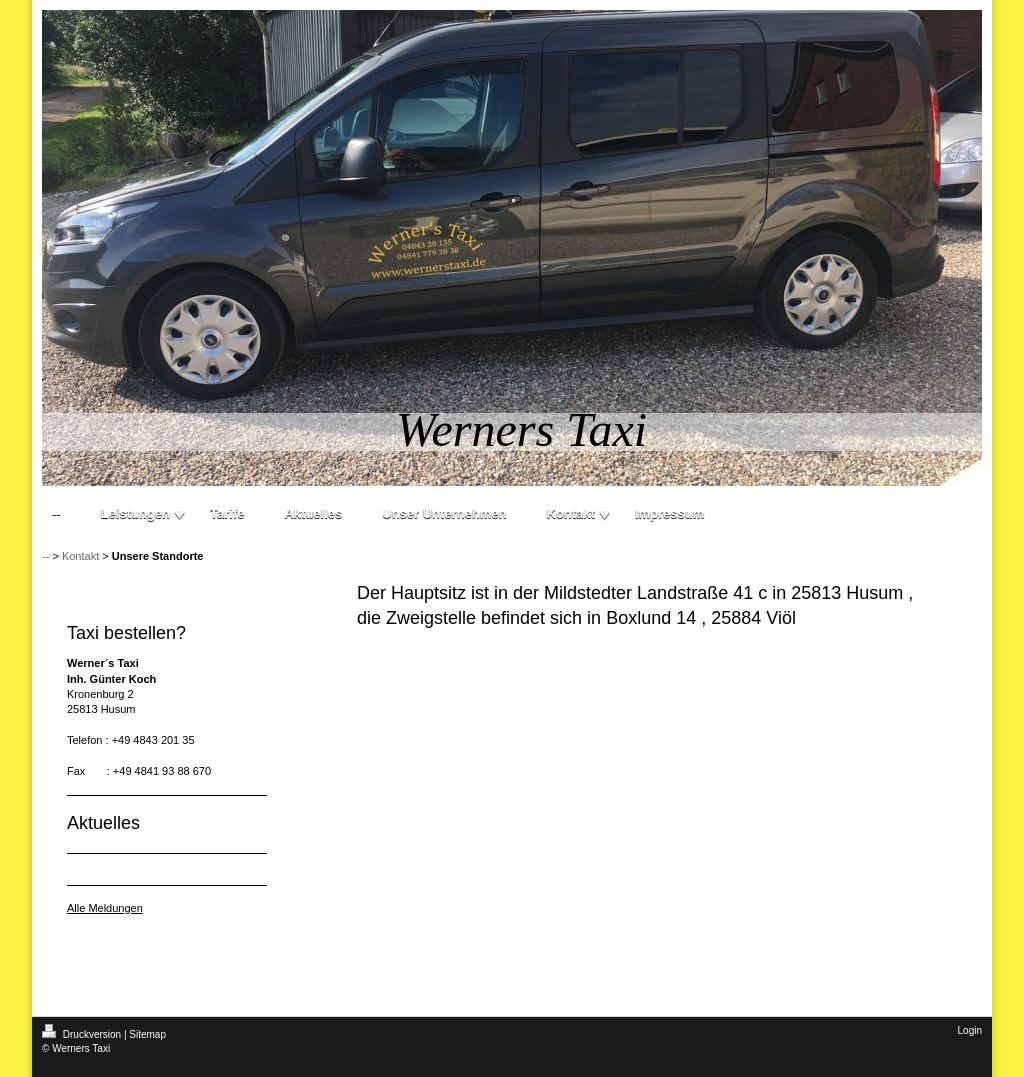 The image size is (1024, 1077). What do you see at coordinates (135, 513) in the screenshot?
I see `Leistungen` at bounding box center [135, 513].